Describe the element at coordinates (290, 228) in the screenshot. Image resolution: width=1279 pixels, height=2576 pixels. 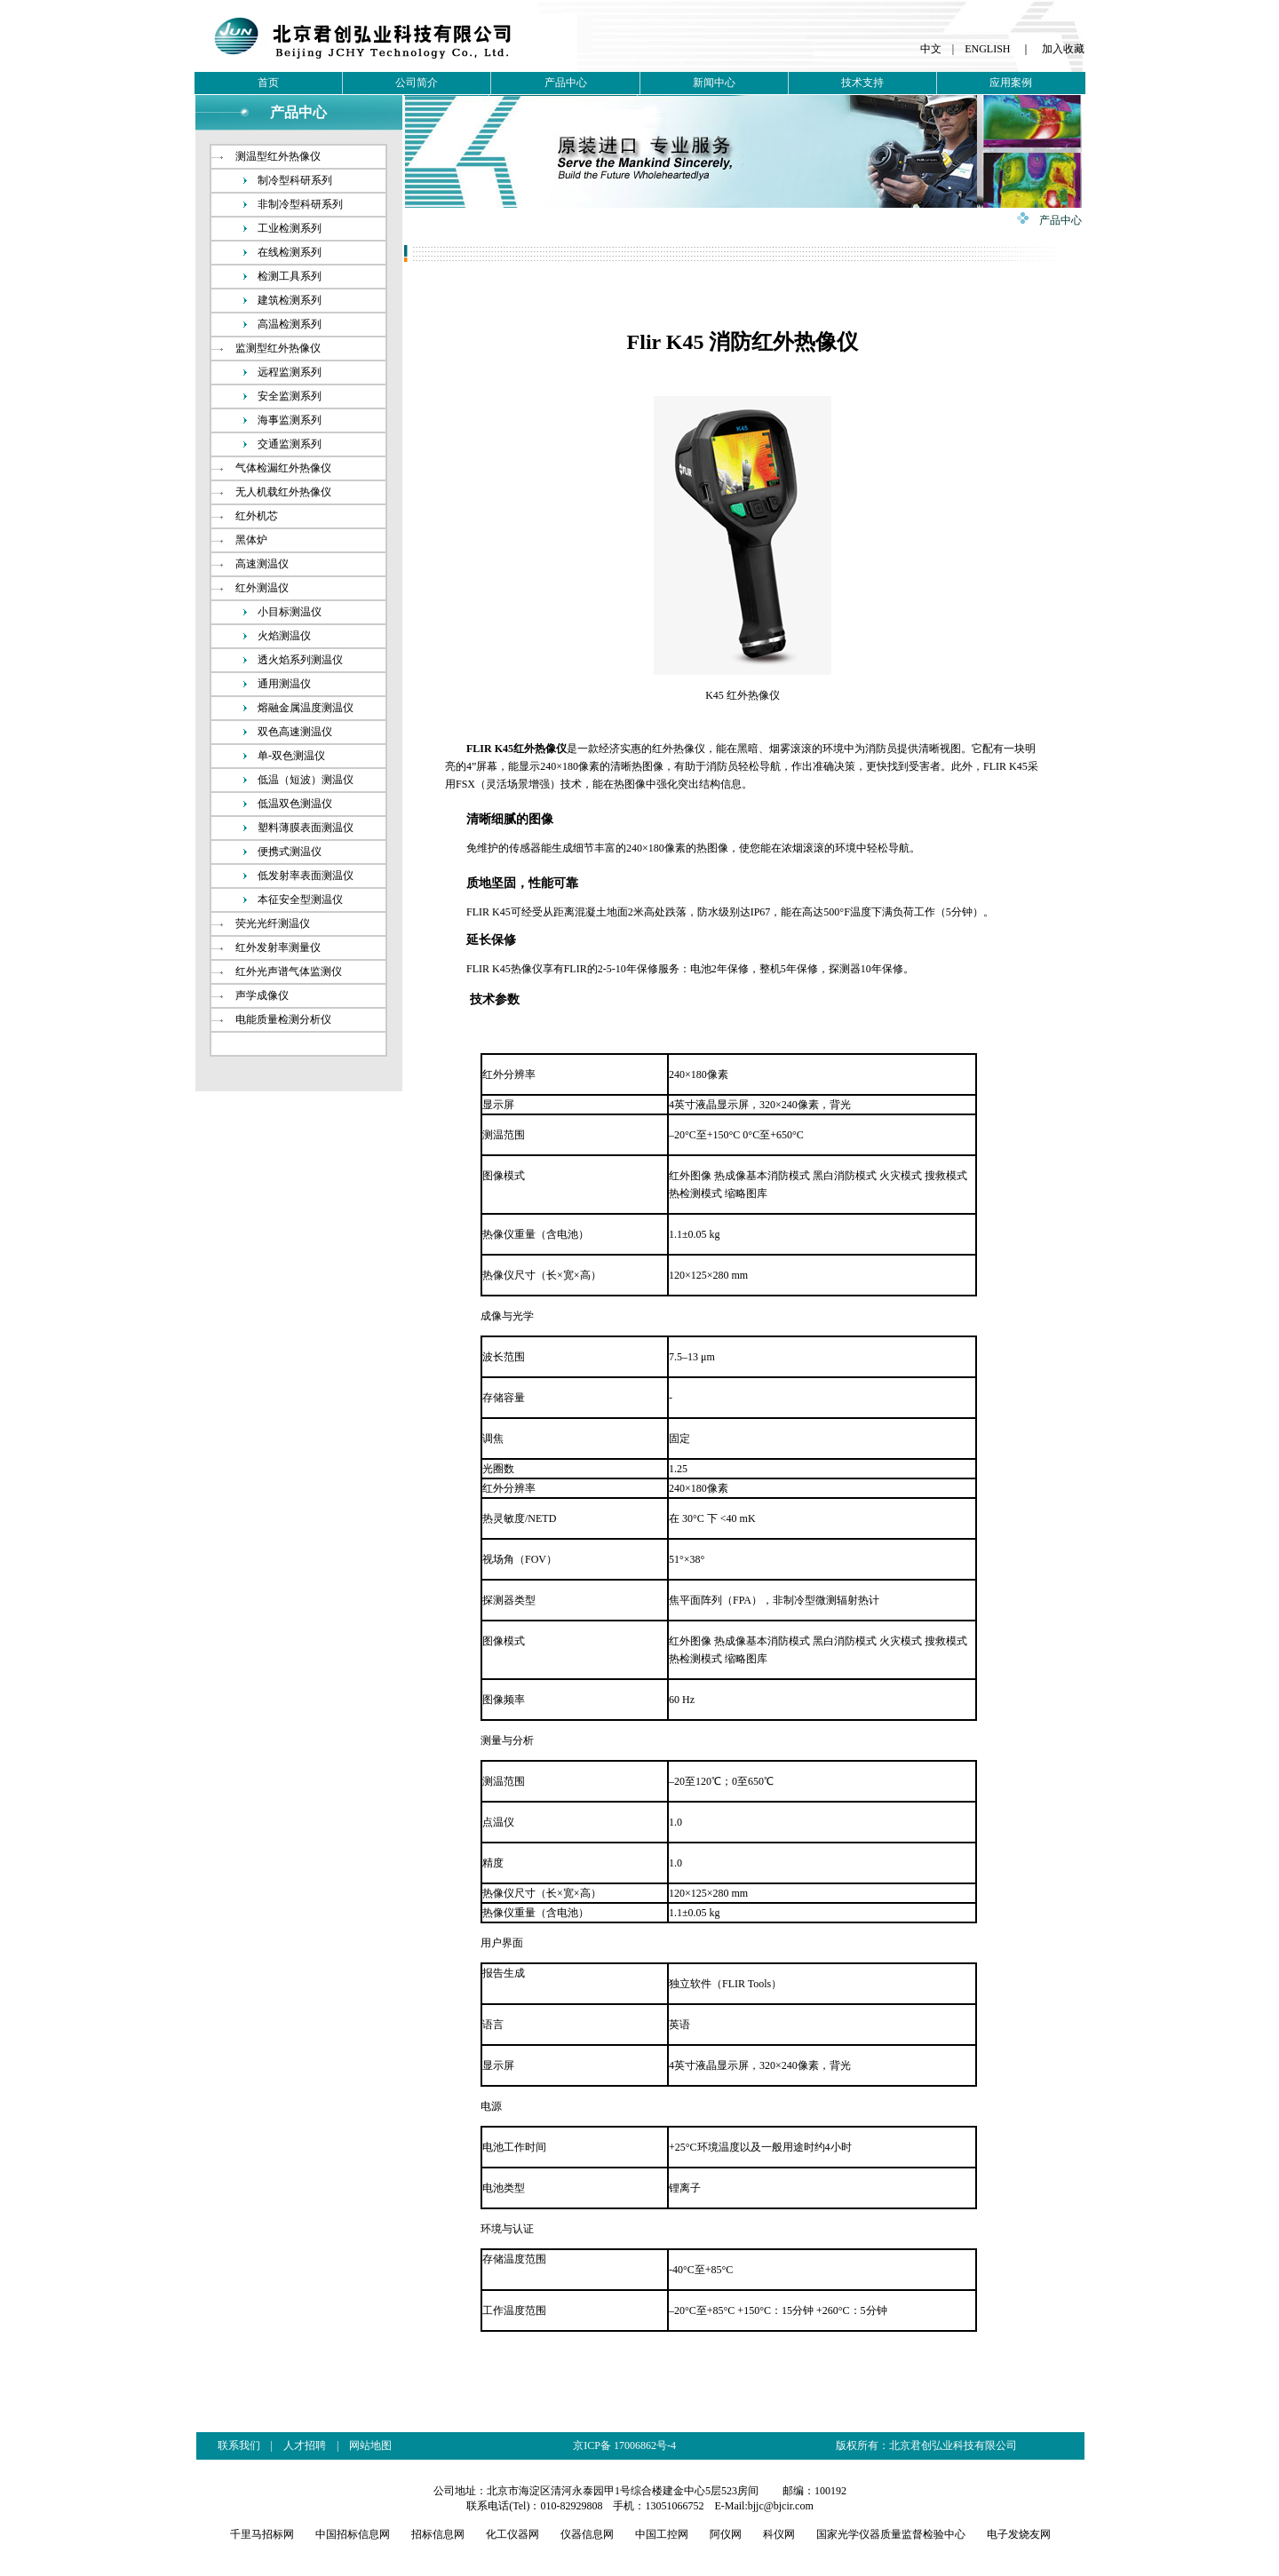
I see `工业检测系列` at that location.